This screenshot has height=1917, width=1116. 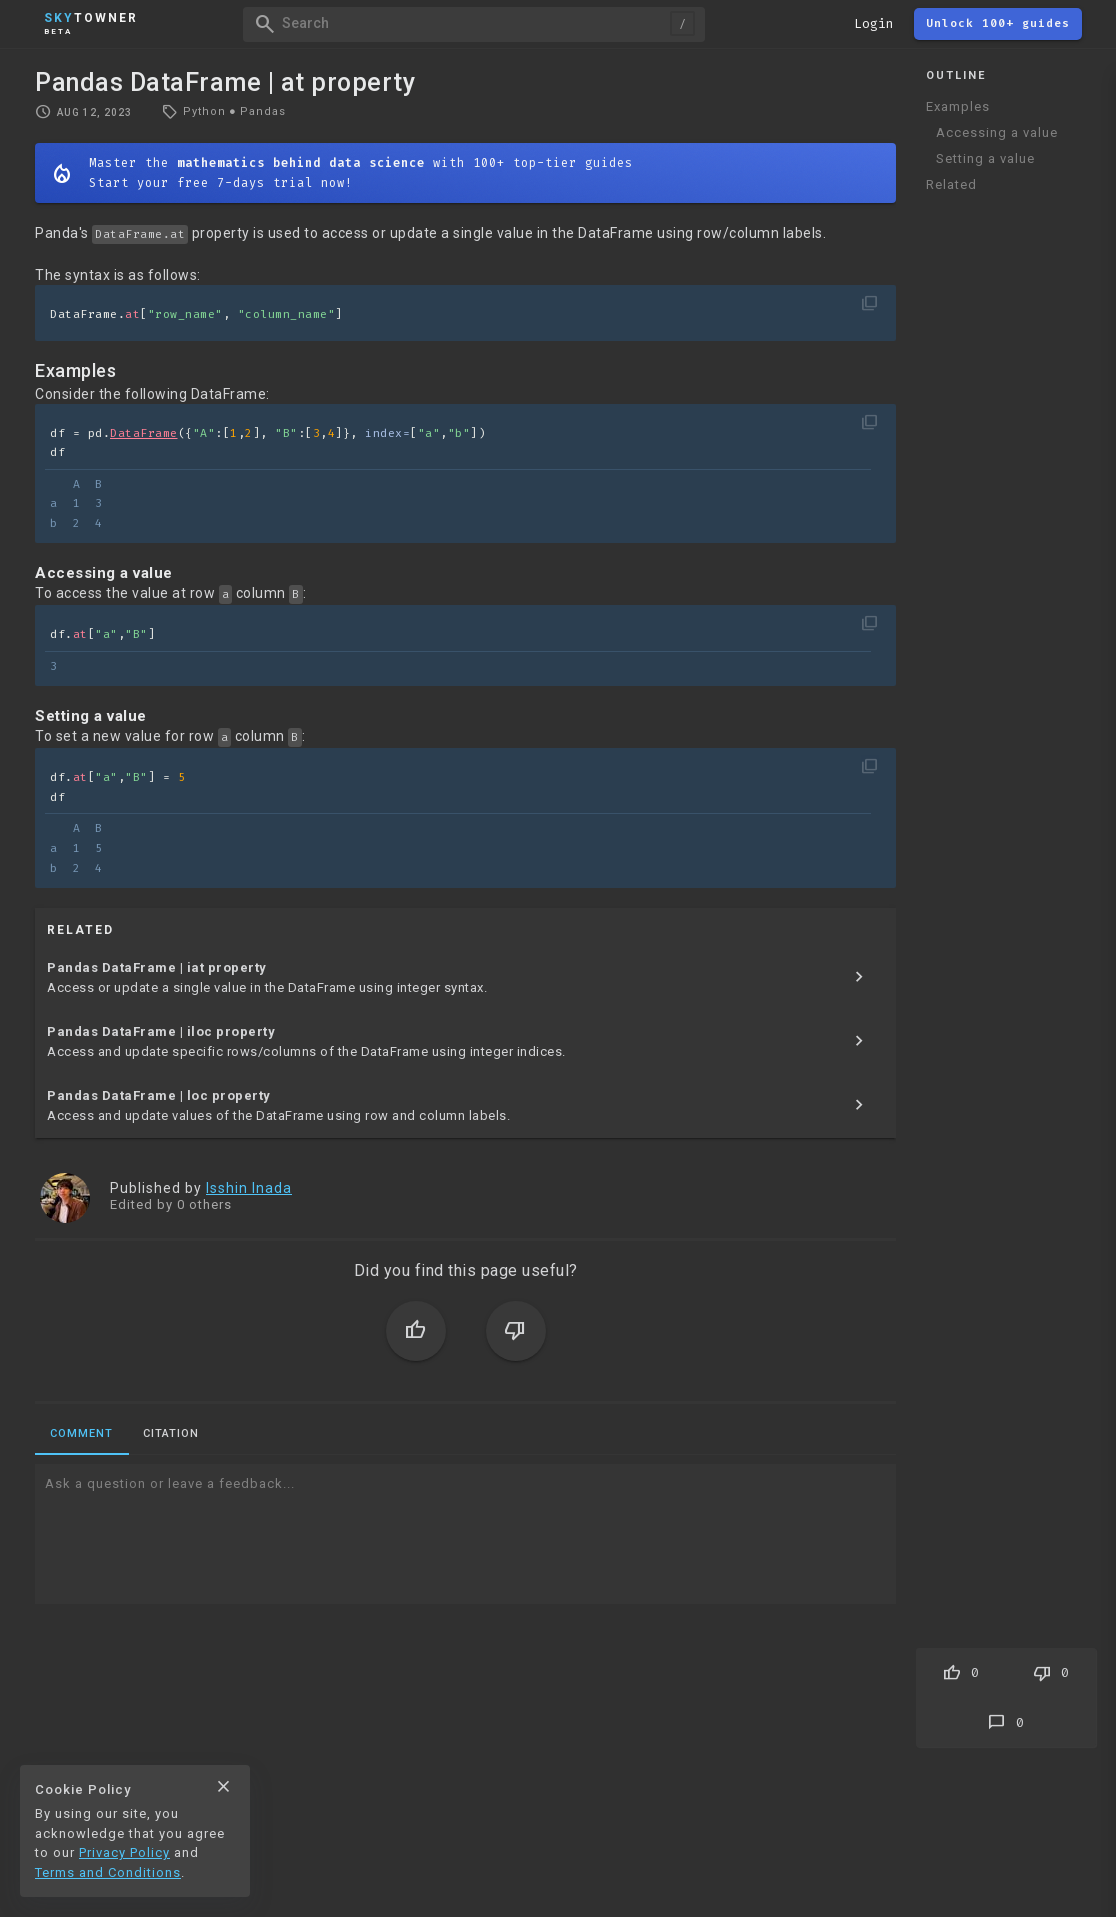 I want to click on Accessing a value, so click(x=997, y=132).